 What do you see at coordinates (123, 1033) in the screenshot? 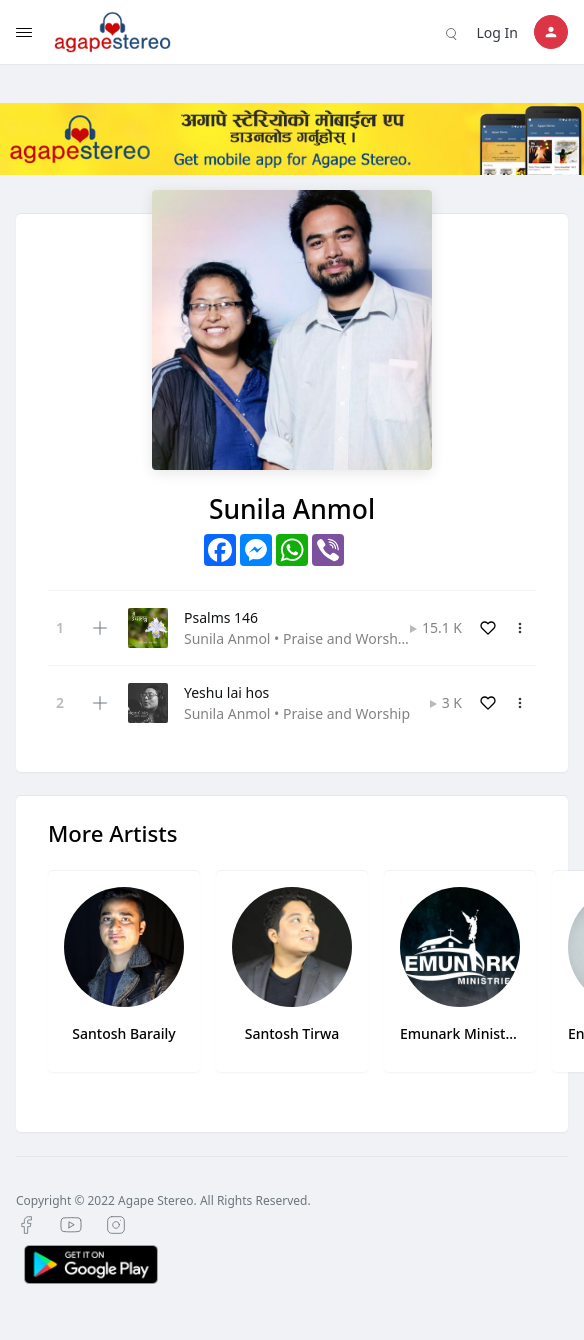
I see `Santosh Baraily` at bounding box center [123, 1033].